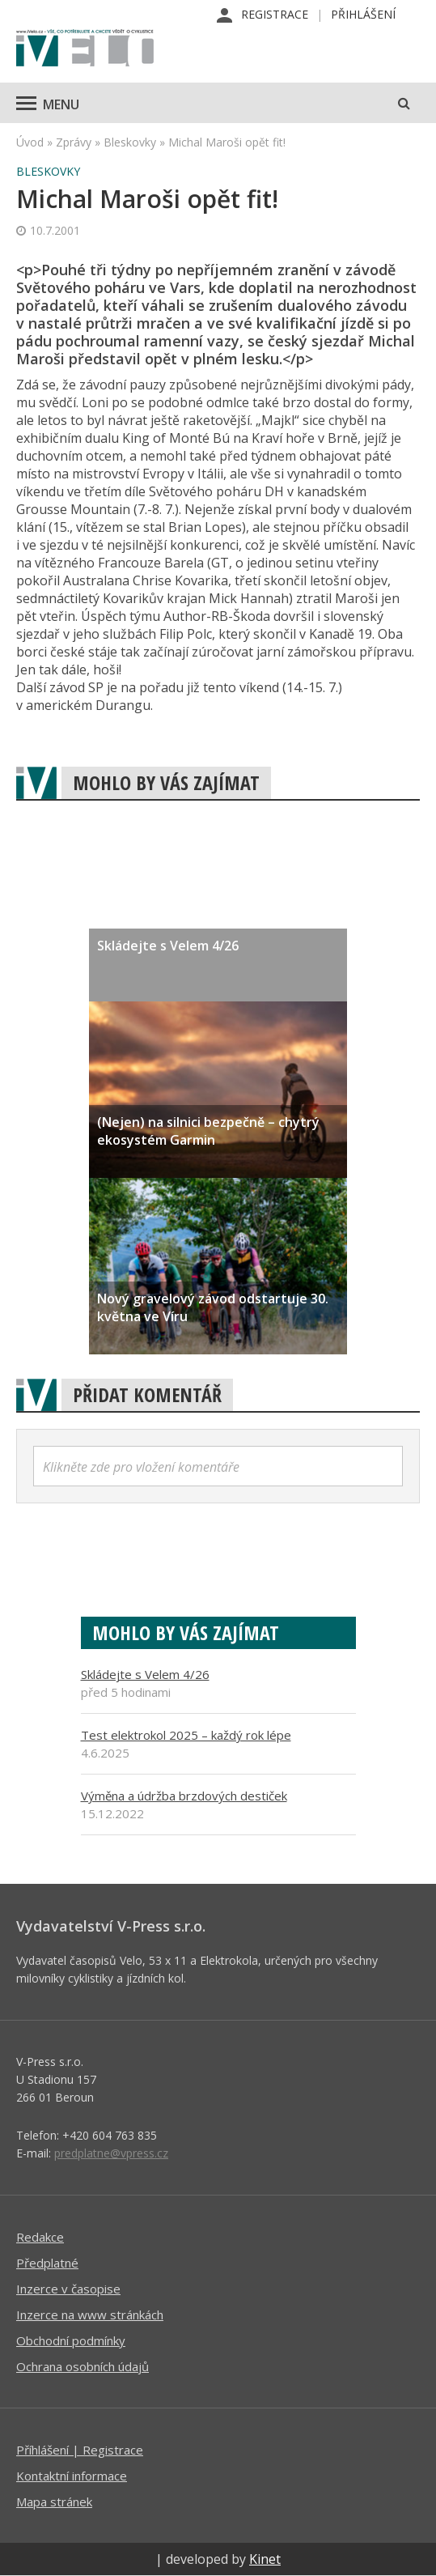 The height and width of the screenshot is (2576, 436). Describe the element at coordinates (274, 14) in the screenshot. I see `Registrace` at that location.